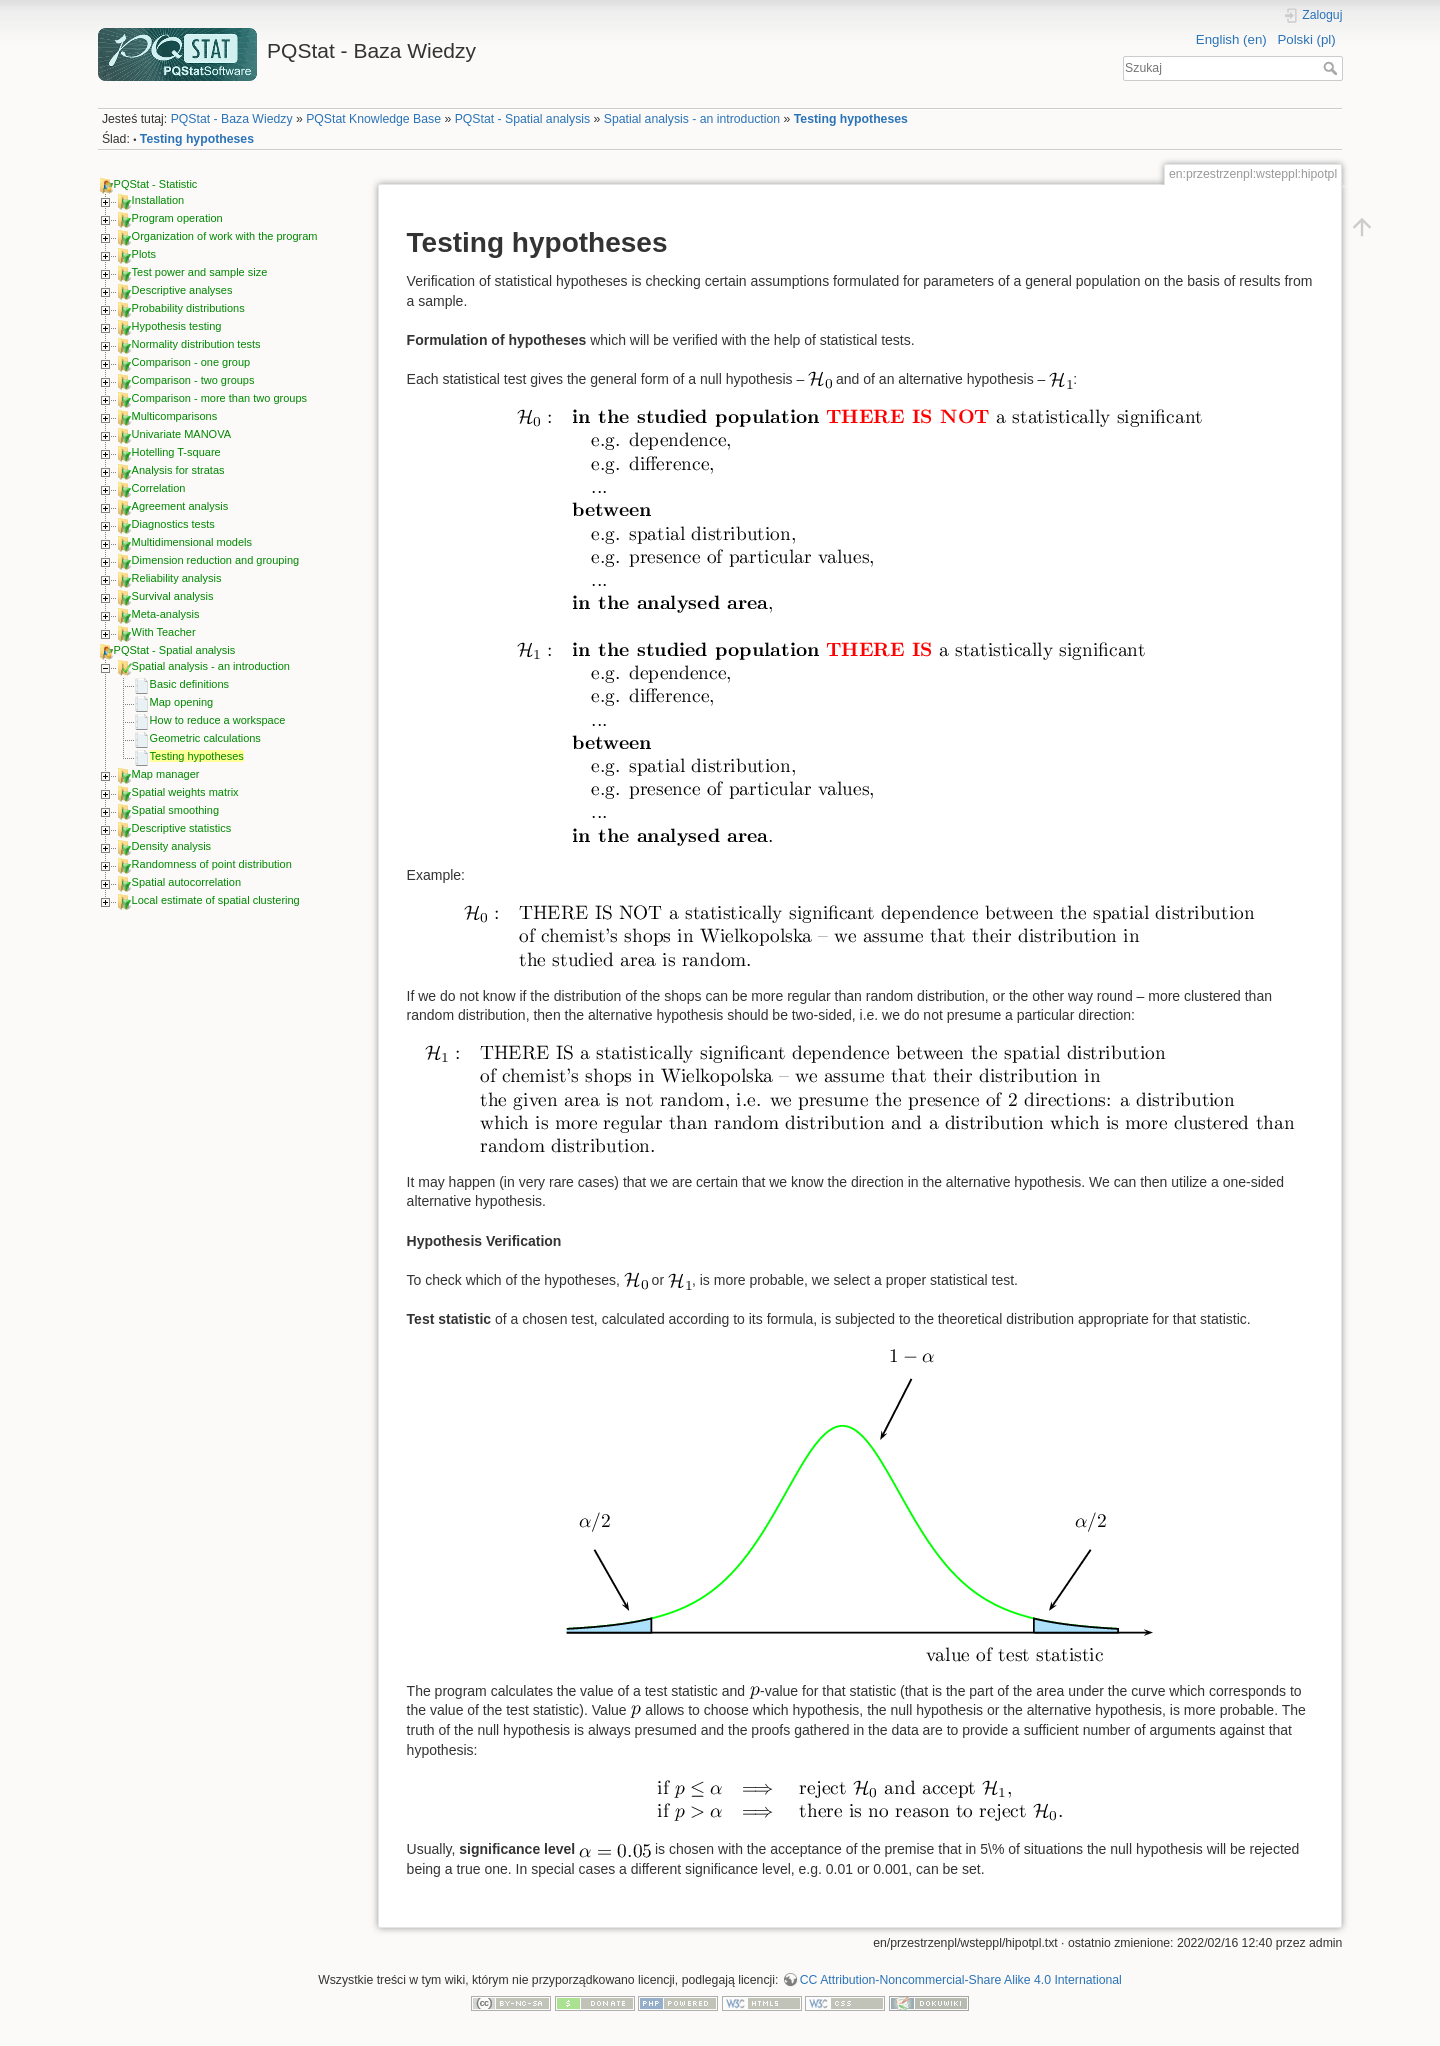  What do you see at coordinates (219, 398) in the screenshot?
I see `Comparison - more than two groups` at bounding box center [219, 398].